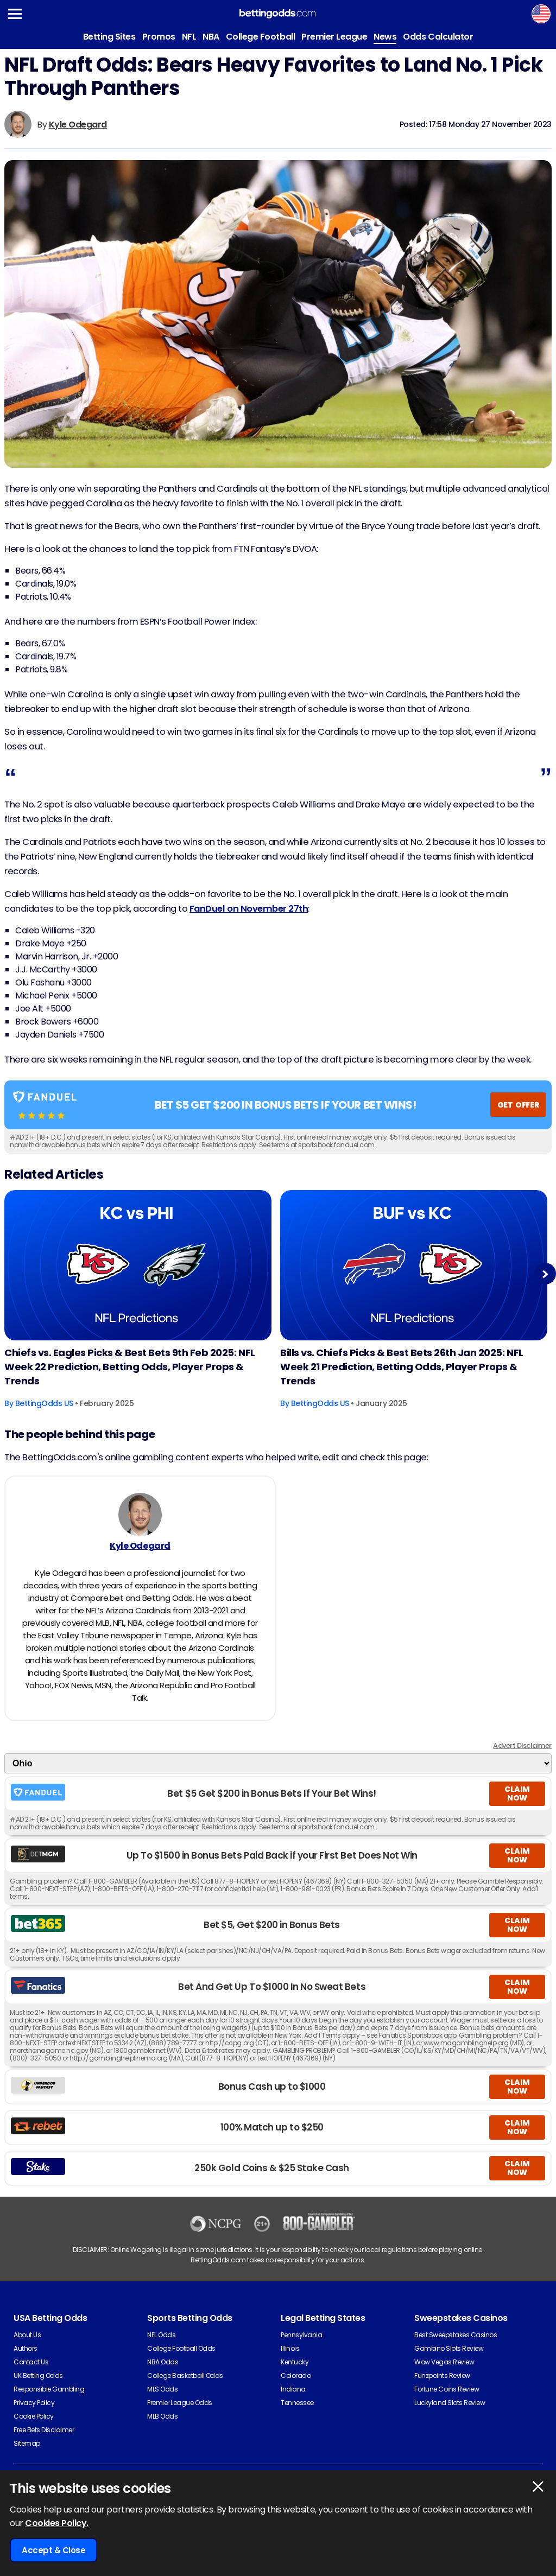 This screenshot has width=556, height=2576. I want to click on Luckyland Slots Review, so click(449, 2402).